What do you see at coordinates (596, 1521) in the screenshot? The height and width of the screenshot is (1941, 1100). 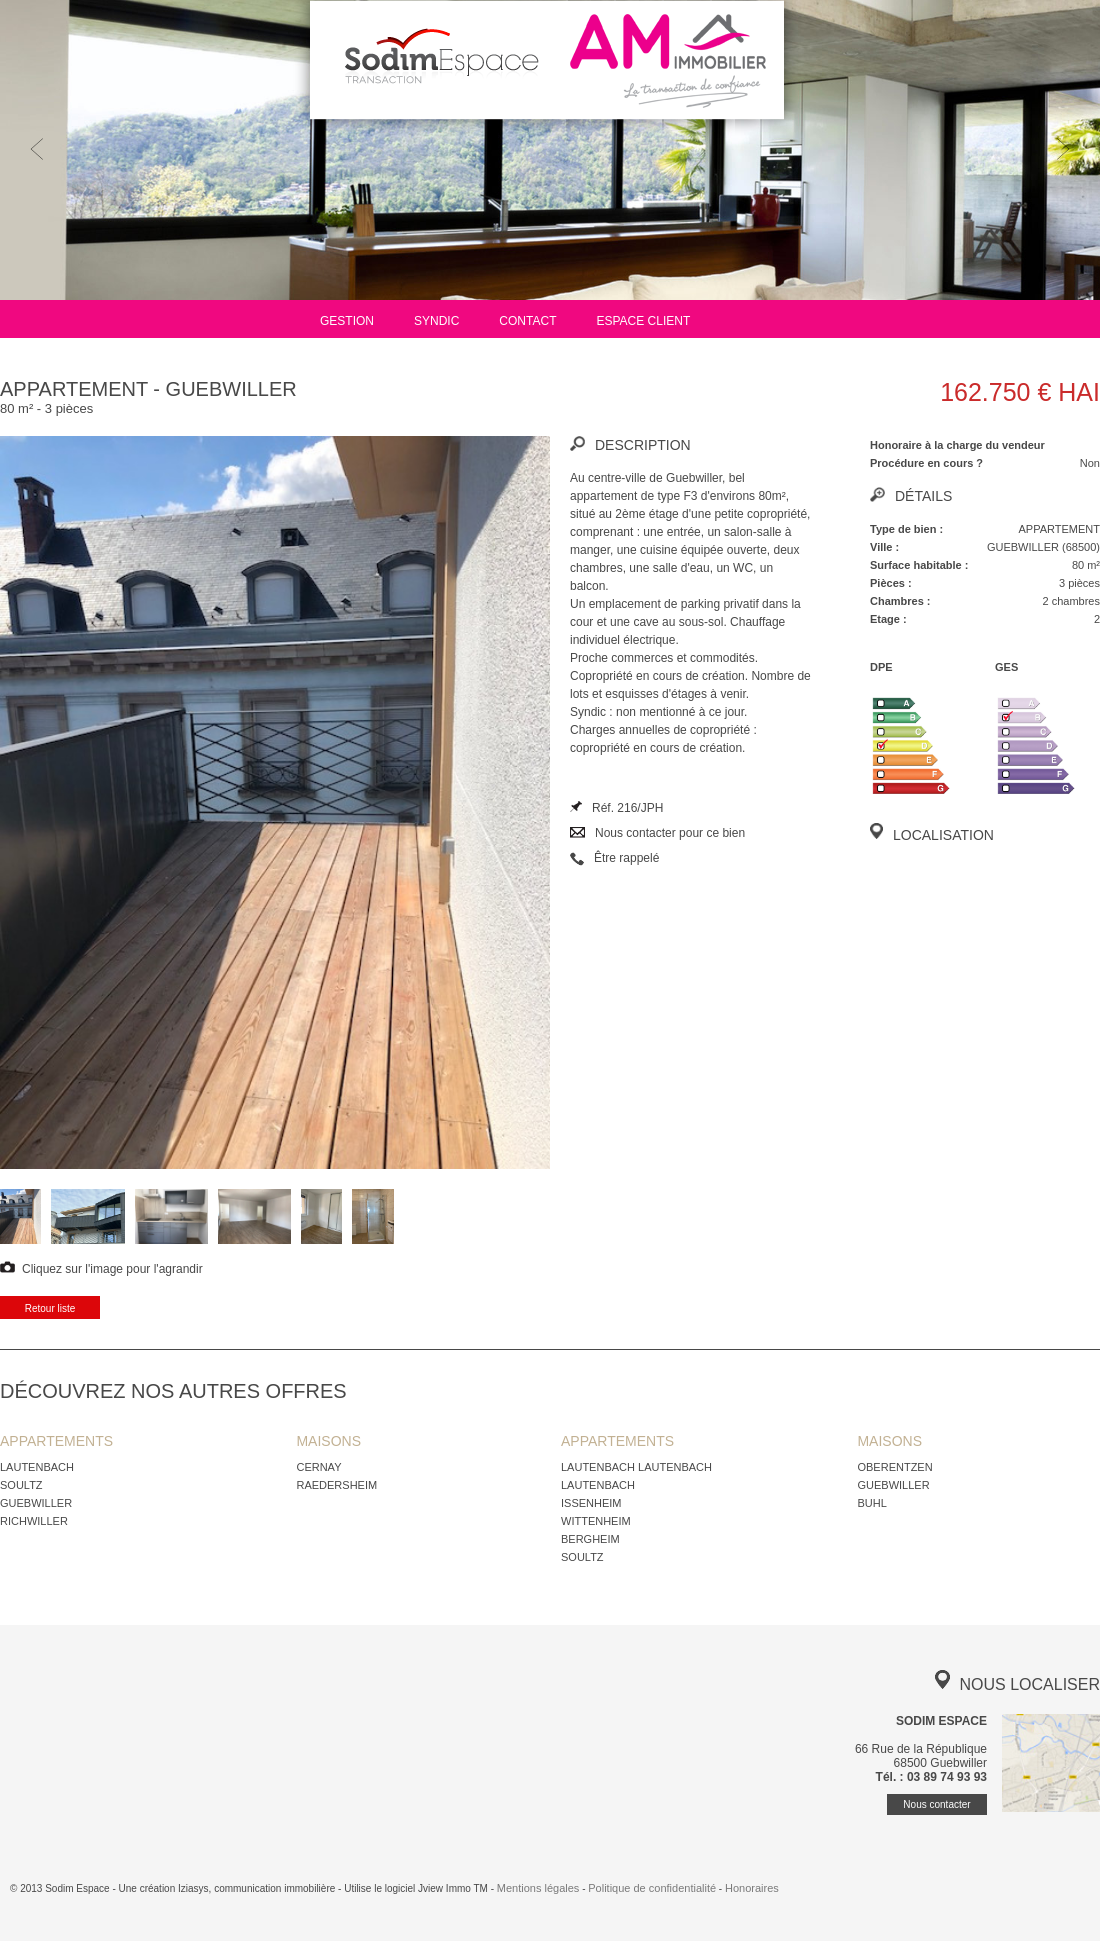 I see `WITTENHEIM` at bounding box center [596, 1521].